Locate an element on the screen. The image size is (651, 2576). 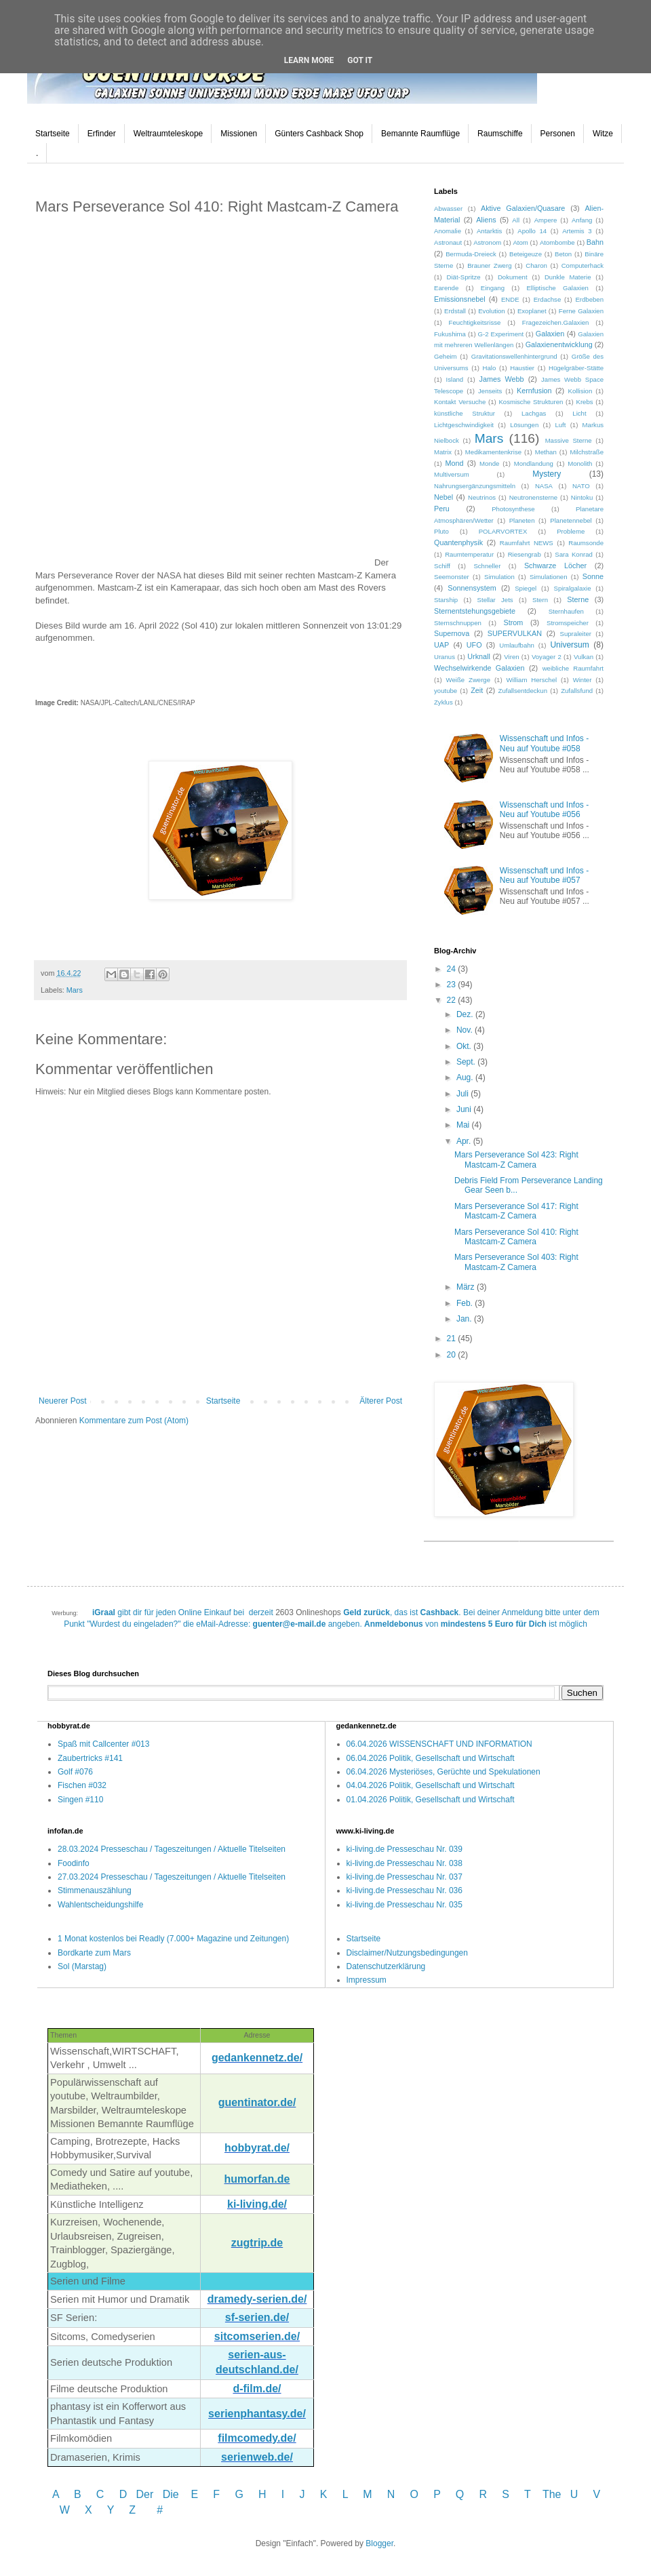
22 is located at coordinates (452, 1000).